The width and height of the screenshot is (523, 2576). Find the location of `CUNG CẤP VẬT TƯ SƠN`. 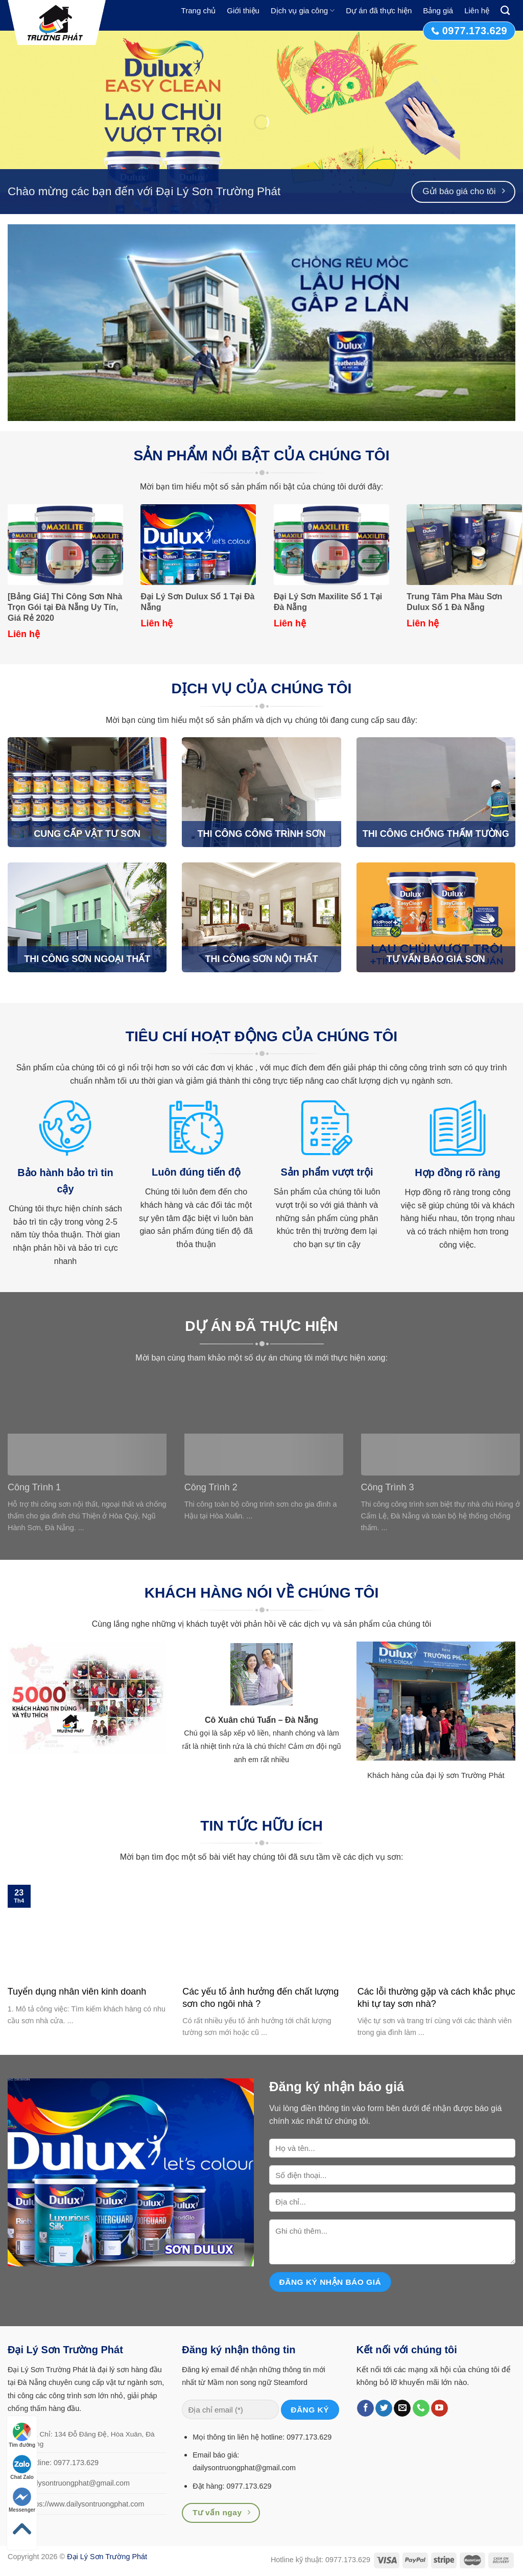

CUNG CẤP VẬT TƯ SƠN is located at coordinates (87, 834).